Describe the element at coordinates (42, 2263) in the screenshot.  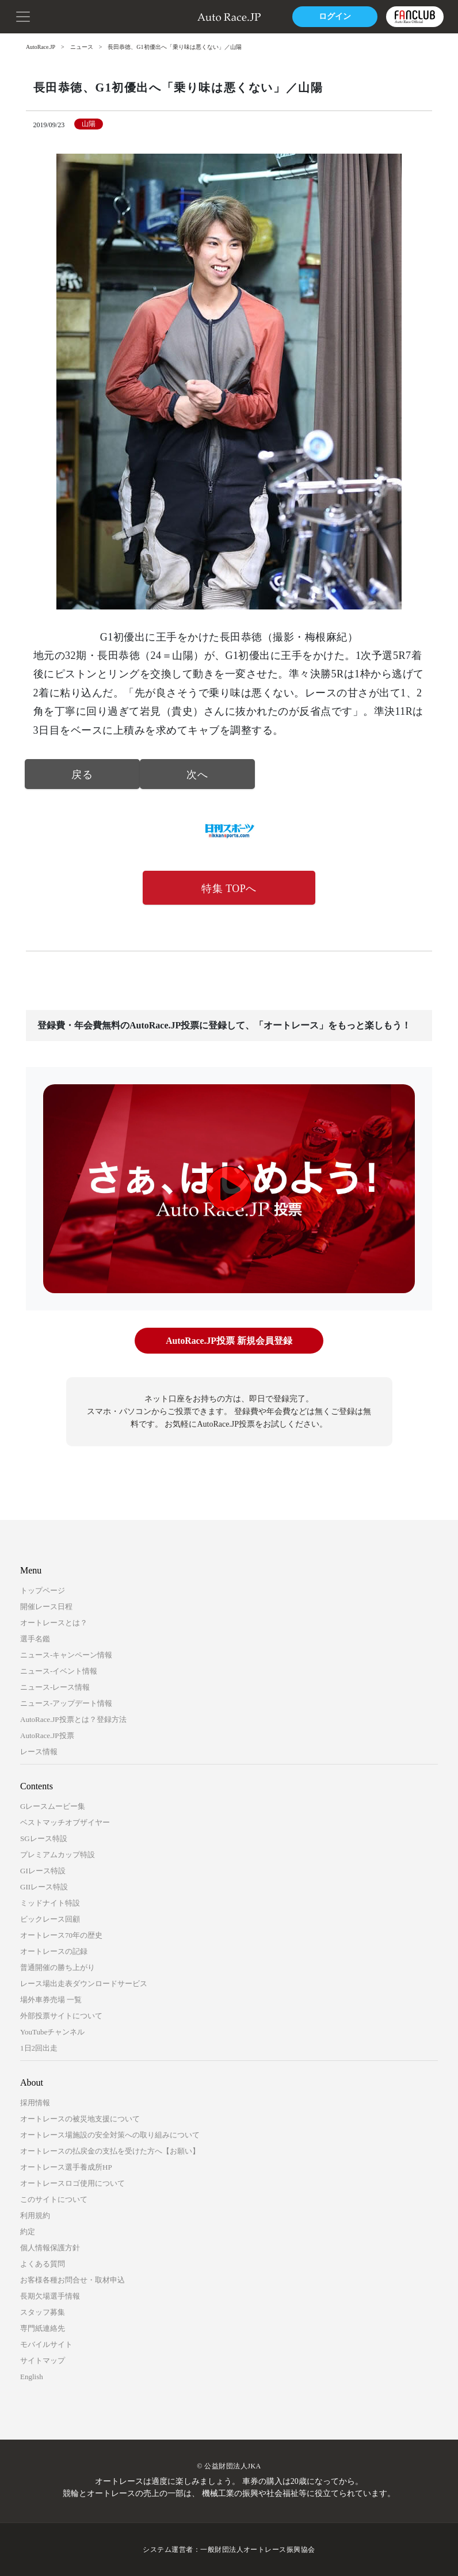
I see `よくある質問` at that location.